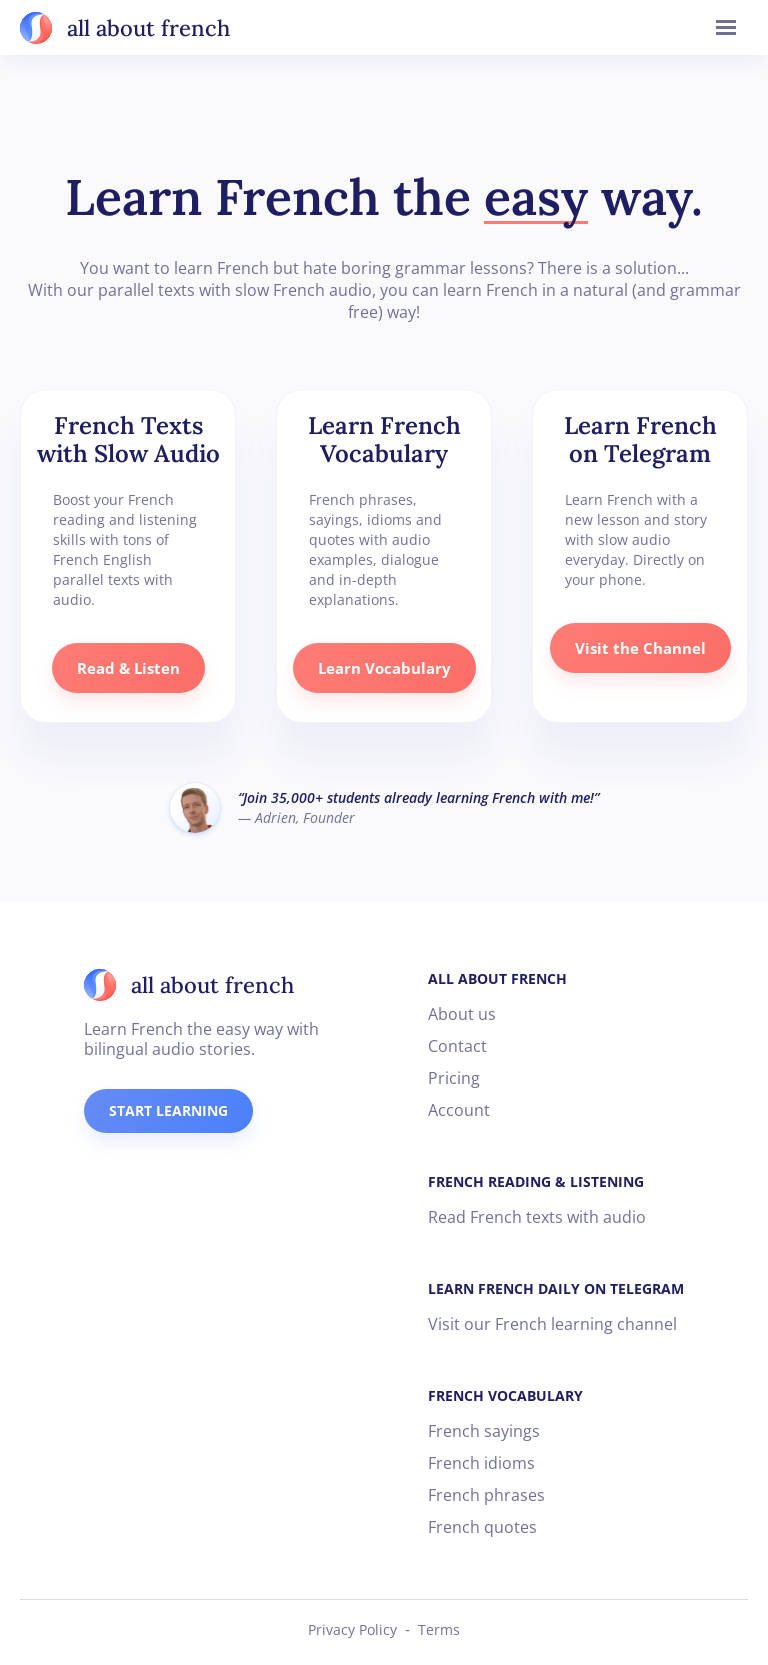  I want to click on Visit our French learning channel, so click(552, 1324).